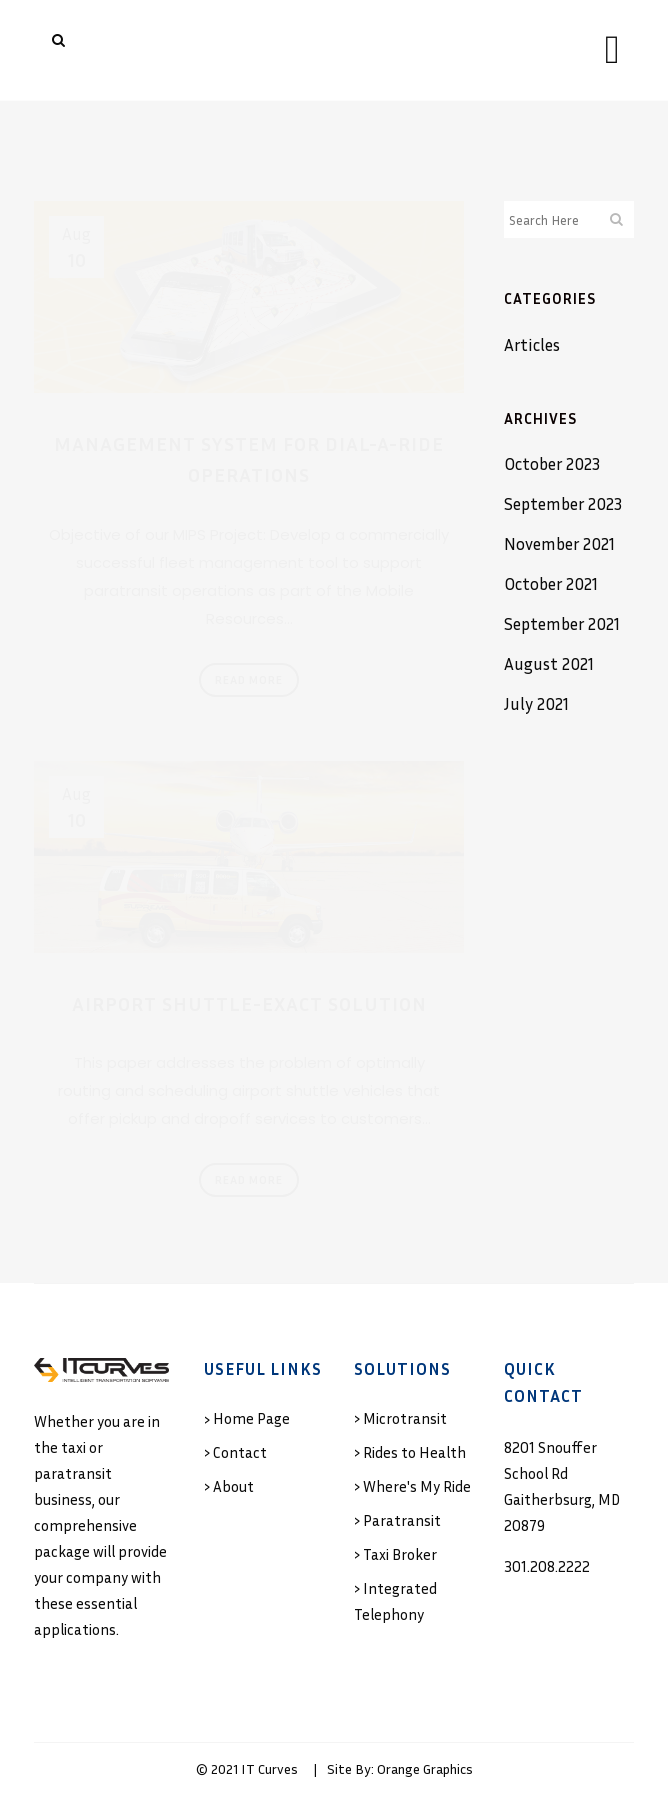 The height and width of the screenshot is (1796, 668). Describe the element at coordinates (562, 623) in the screenshot. I see `September 2021` at that location.